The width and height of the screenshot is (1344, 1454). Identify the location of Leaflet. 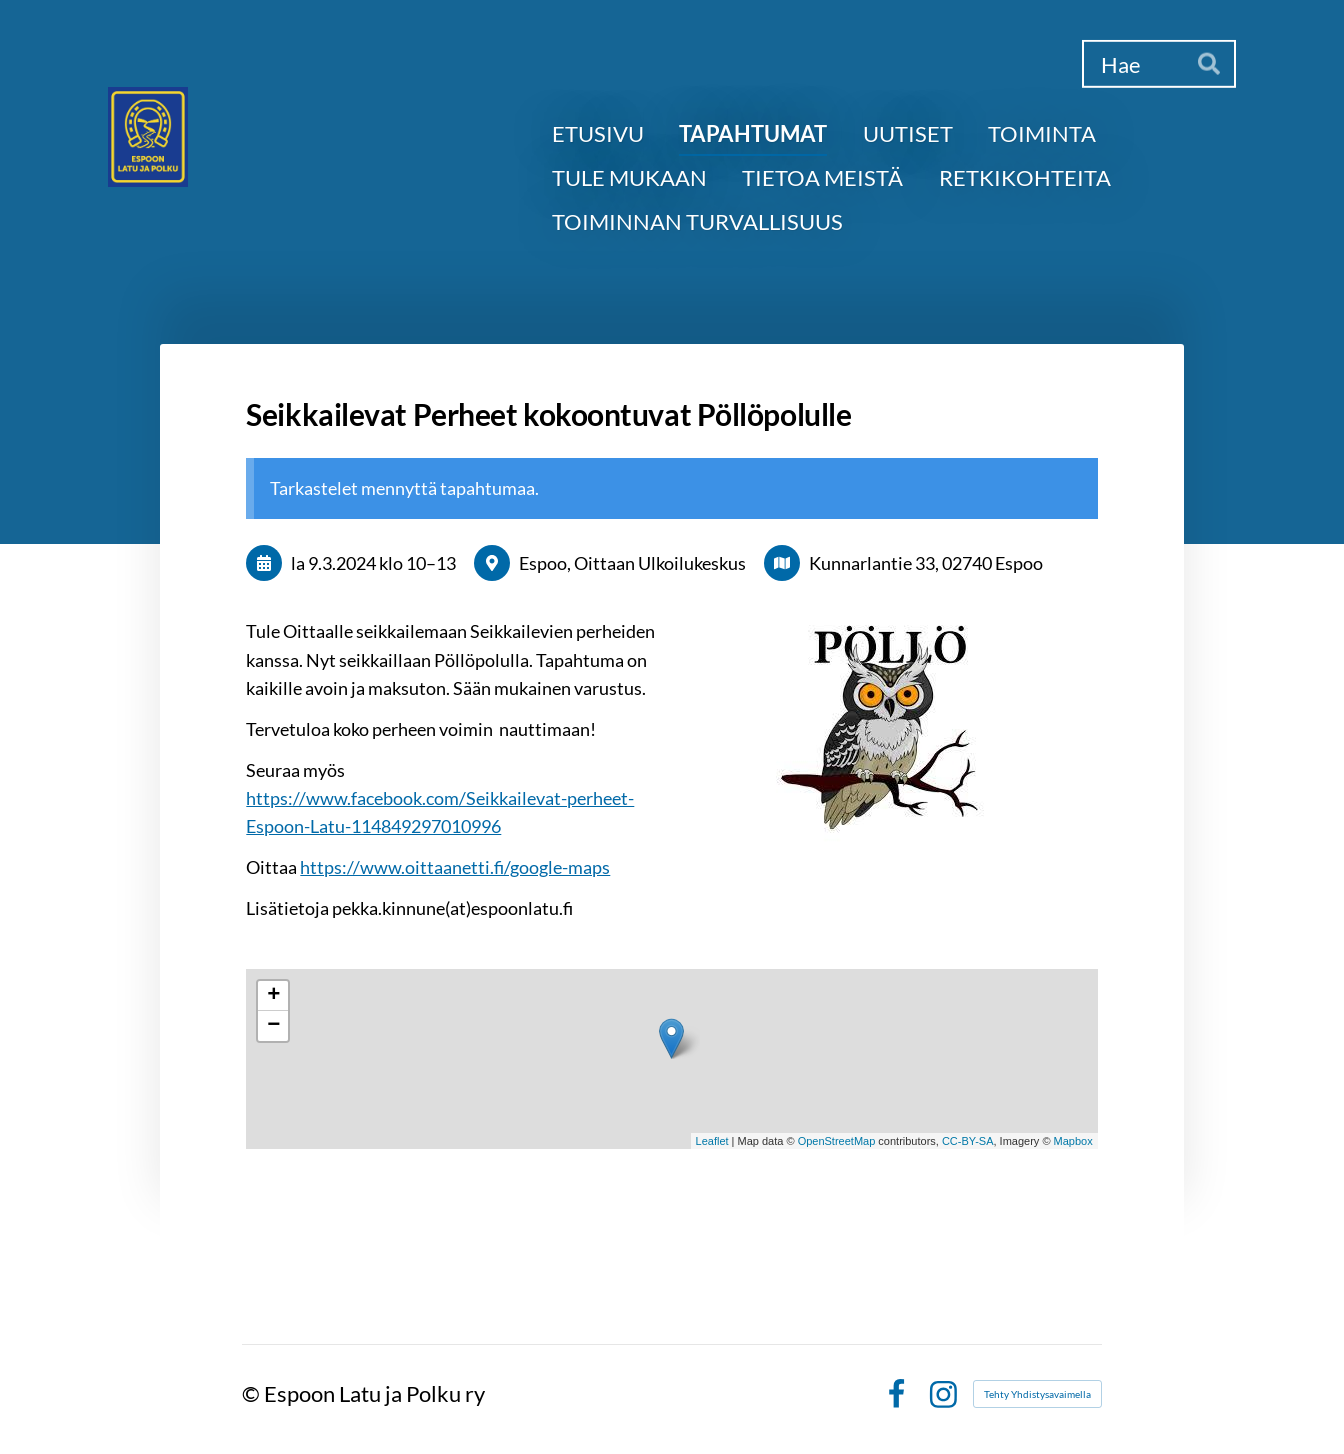
(712, 1141).